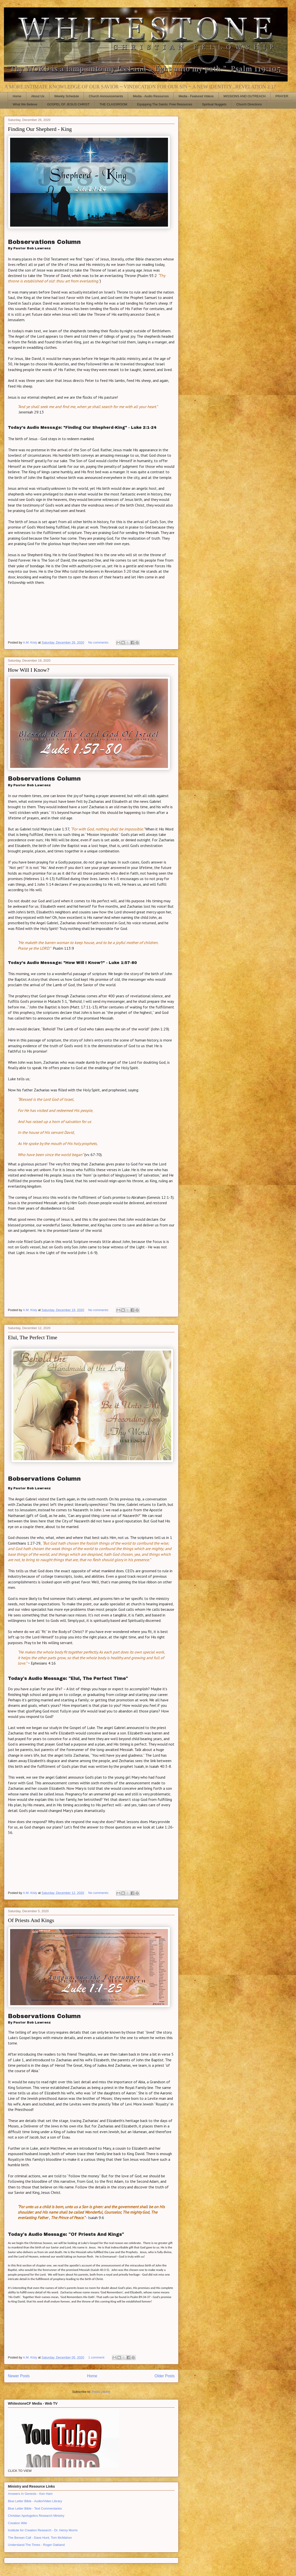 The width and height of the screenshot is (296, 2576). What do you see at coordinates (30, 2494) in the screenshot?
I see `Answers In Genesis - Ken Ham` at bounding box center [30, 2494].